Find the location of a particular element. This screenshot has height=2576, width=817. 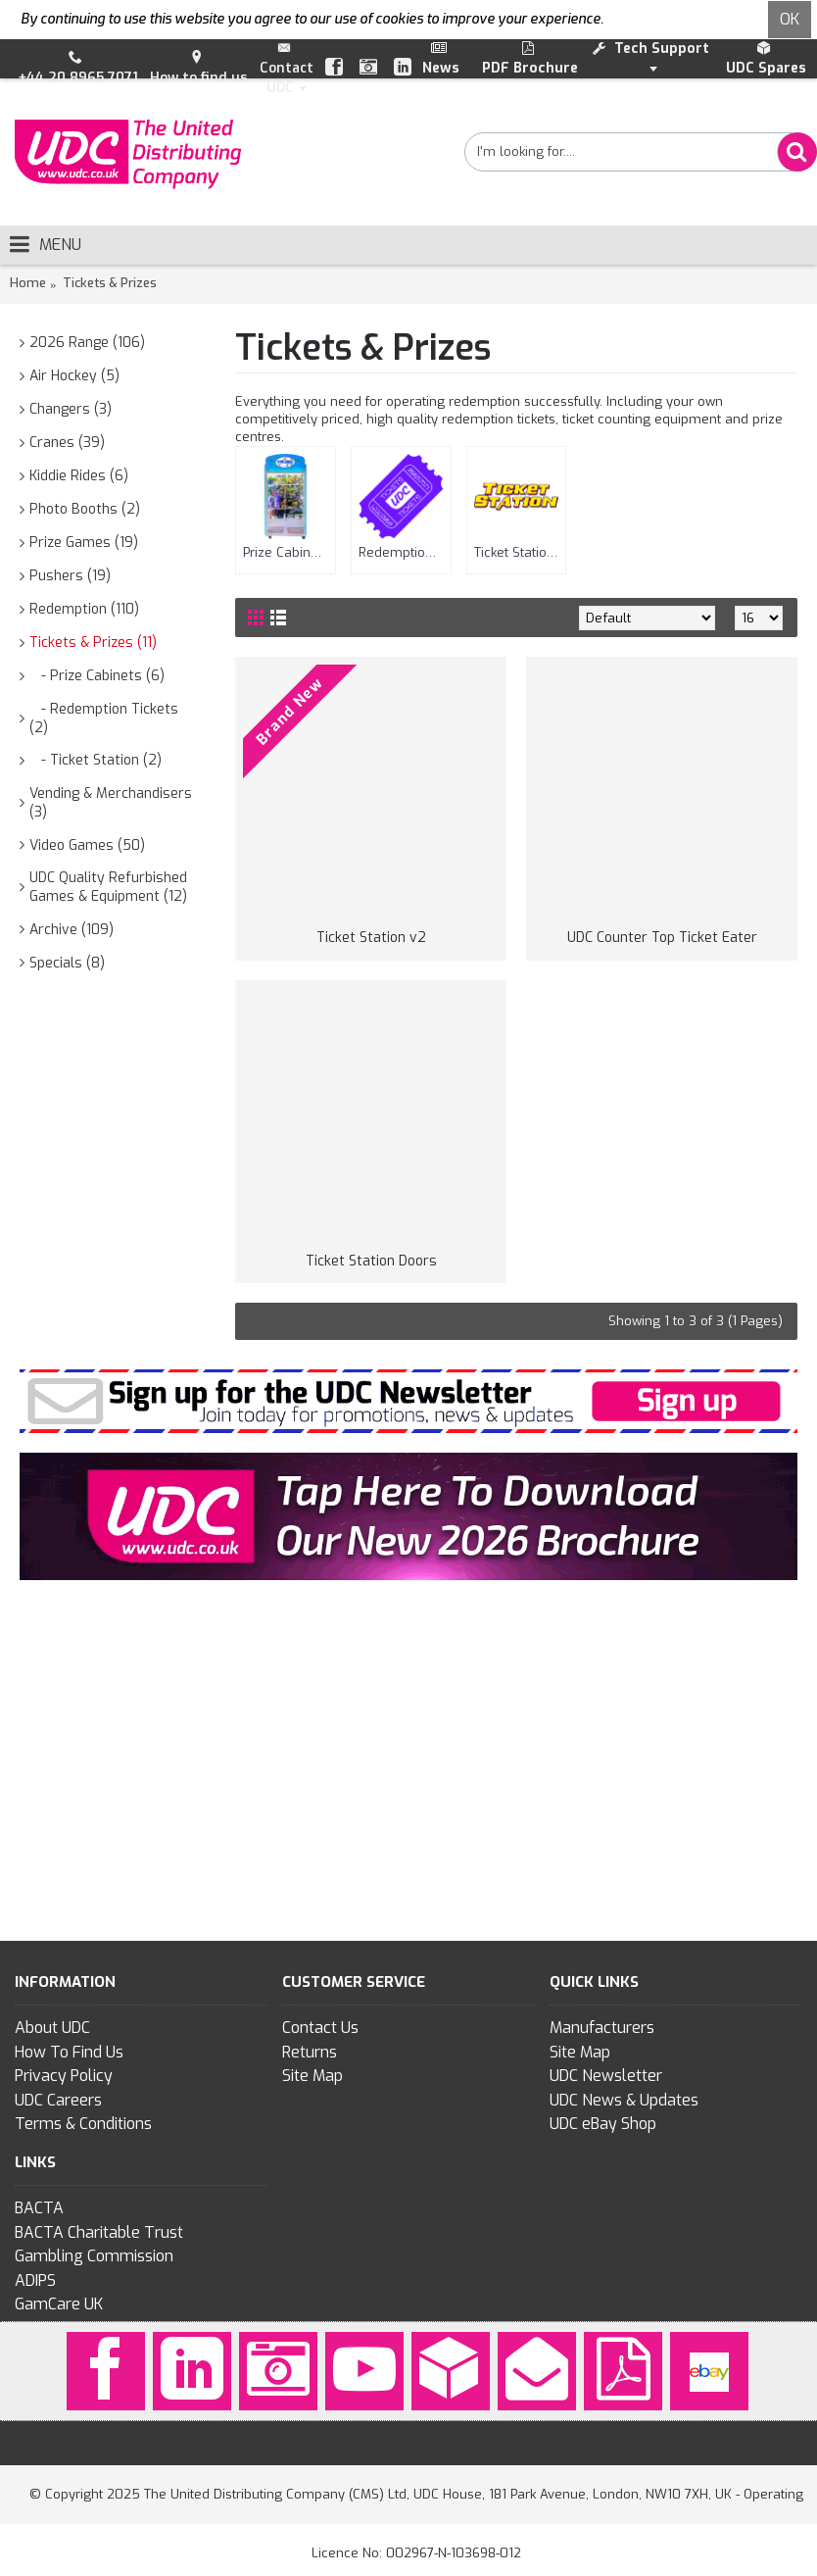

UDC News & Updates is located at coordinates (624, 2100).